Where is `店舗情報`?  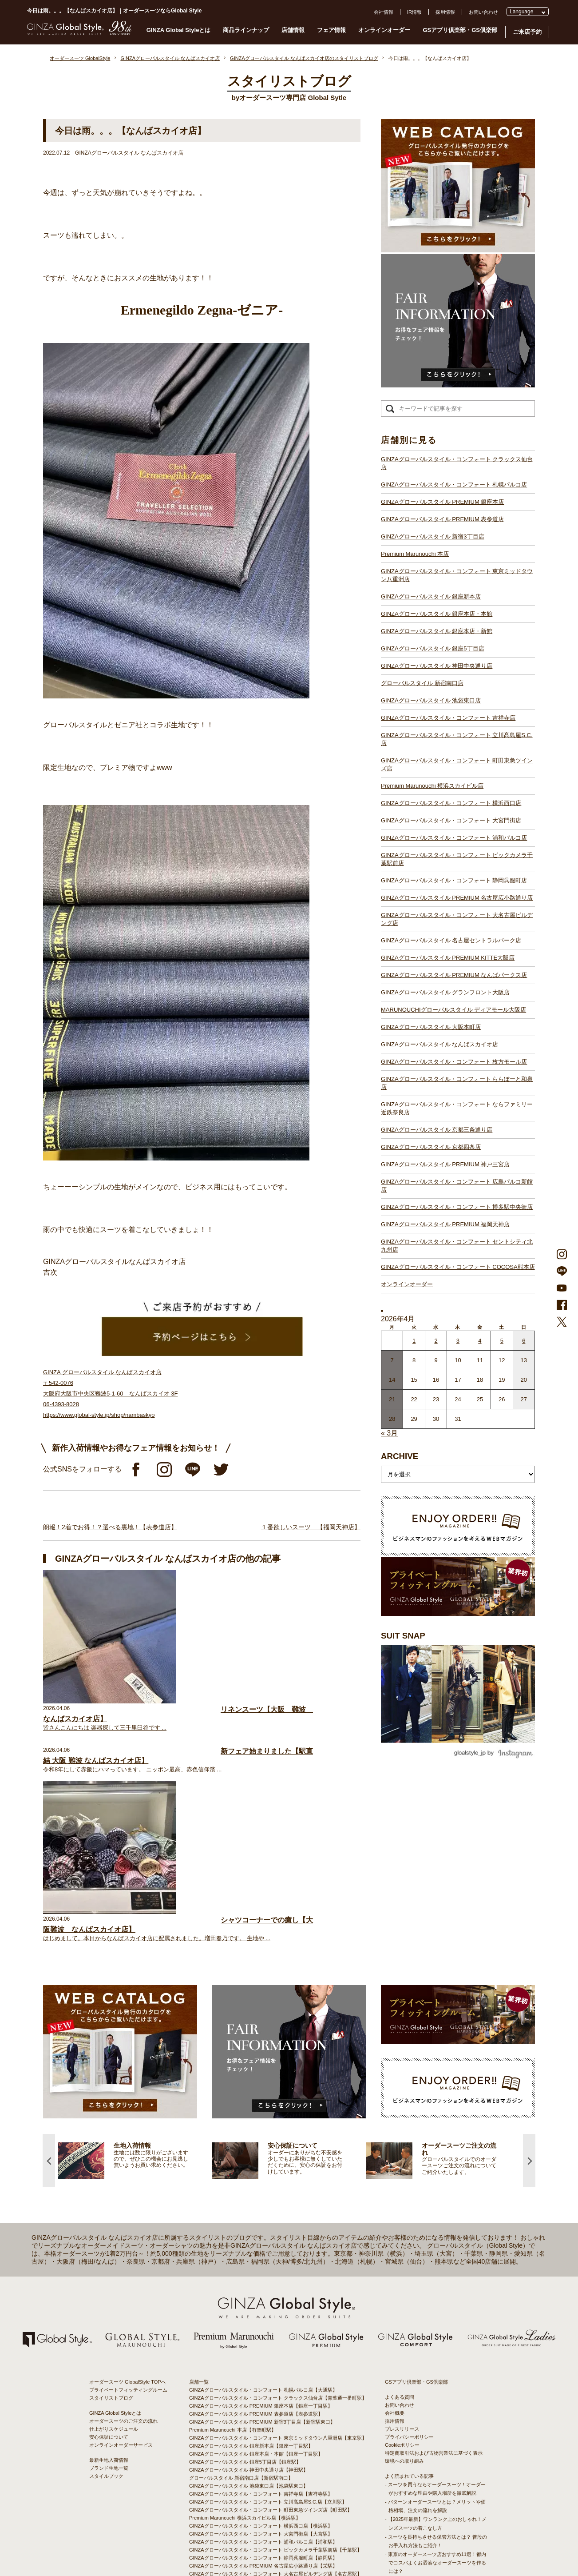 店舗情報 is located at coordinates (293, 30).